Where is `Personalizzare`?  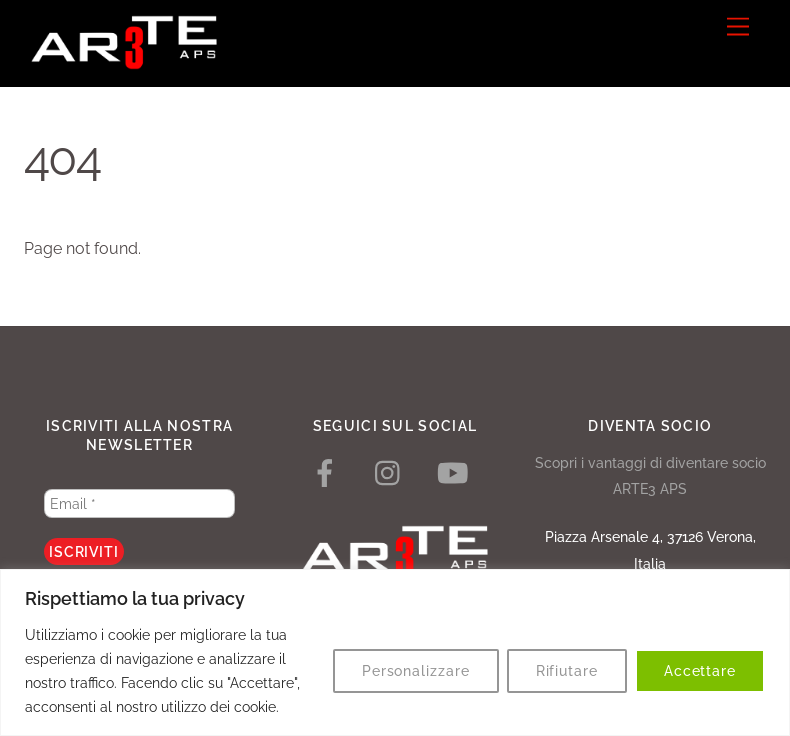
Personalizzare is located at coordinates (416, 671).